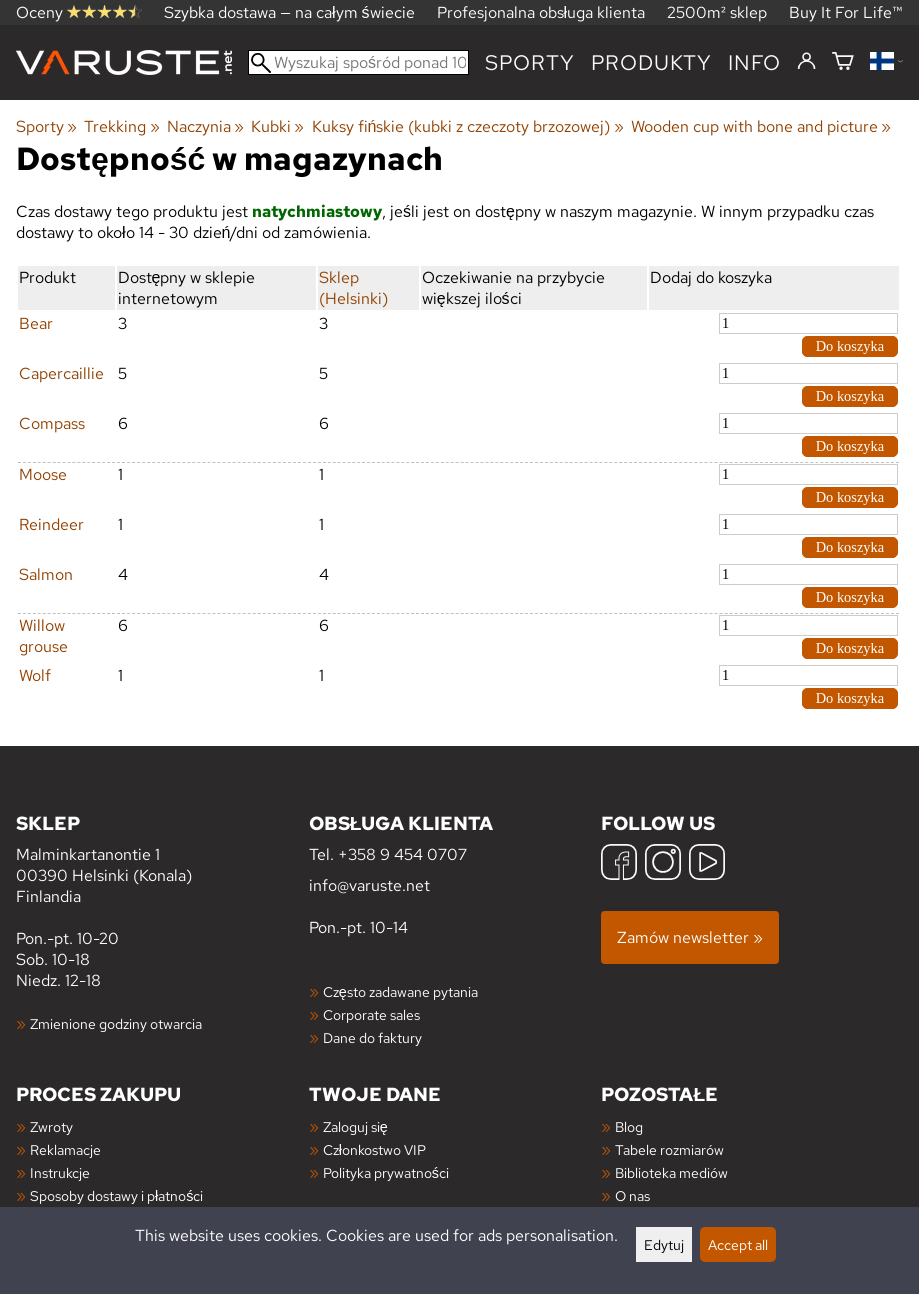 This screenshot has width=919, height=1294. Describe the element at coordinates (846, 12) in the screenshot. I see `Buy It For Life™` at that location.